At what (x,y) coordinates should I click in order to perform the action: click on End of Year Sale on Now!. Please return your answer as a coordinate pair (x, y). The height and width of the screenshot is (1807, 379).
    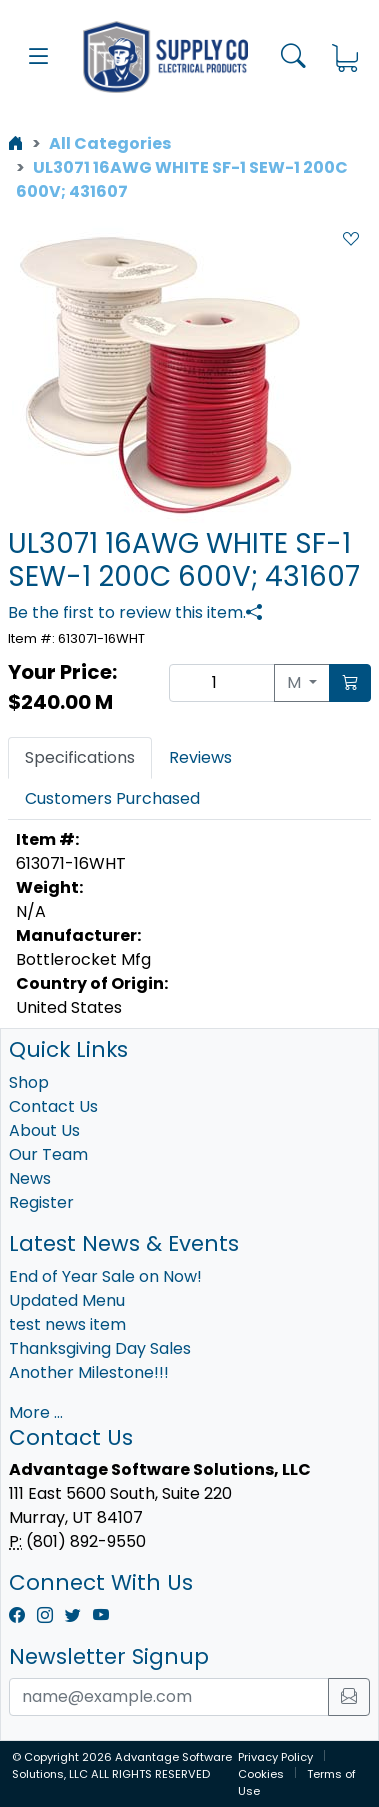
    Looking at the image, I should click on (105, 1276).